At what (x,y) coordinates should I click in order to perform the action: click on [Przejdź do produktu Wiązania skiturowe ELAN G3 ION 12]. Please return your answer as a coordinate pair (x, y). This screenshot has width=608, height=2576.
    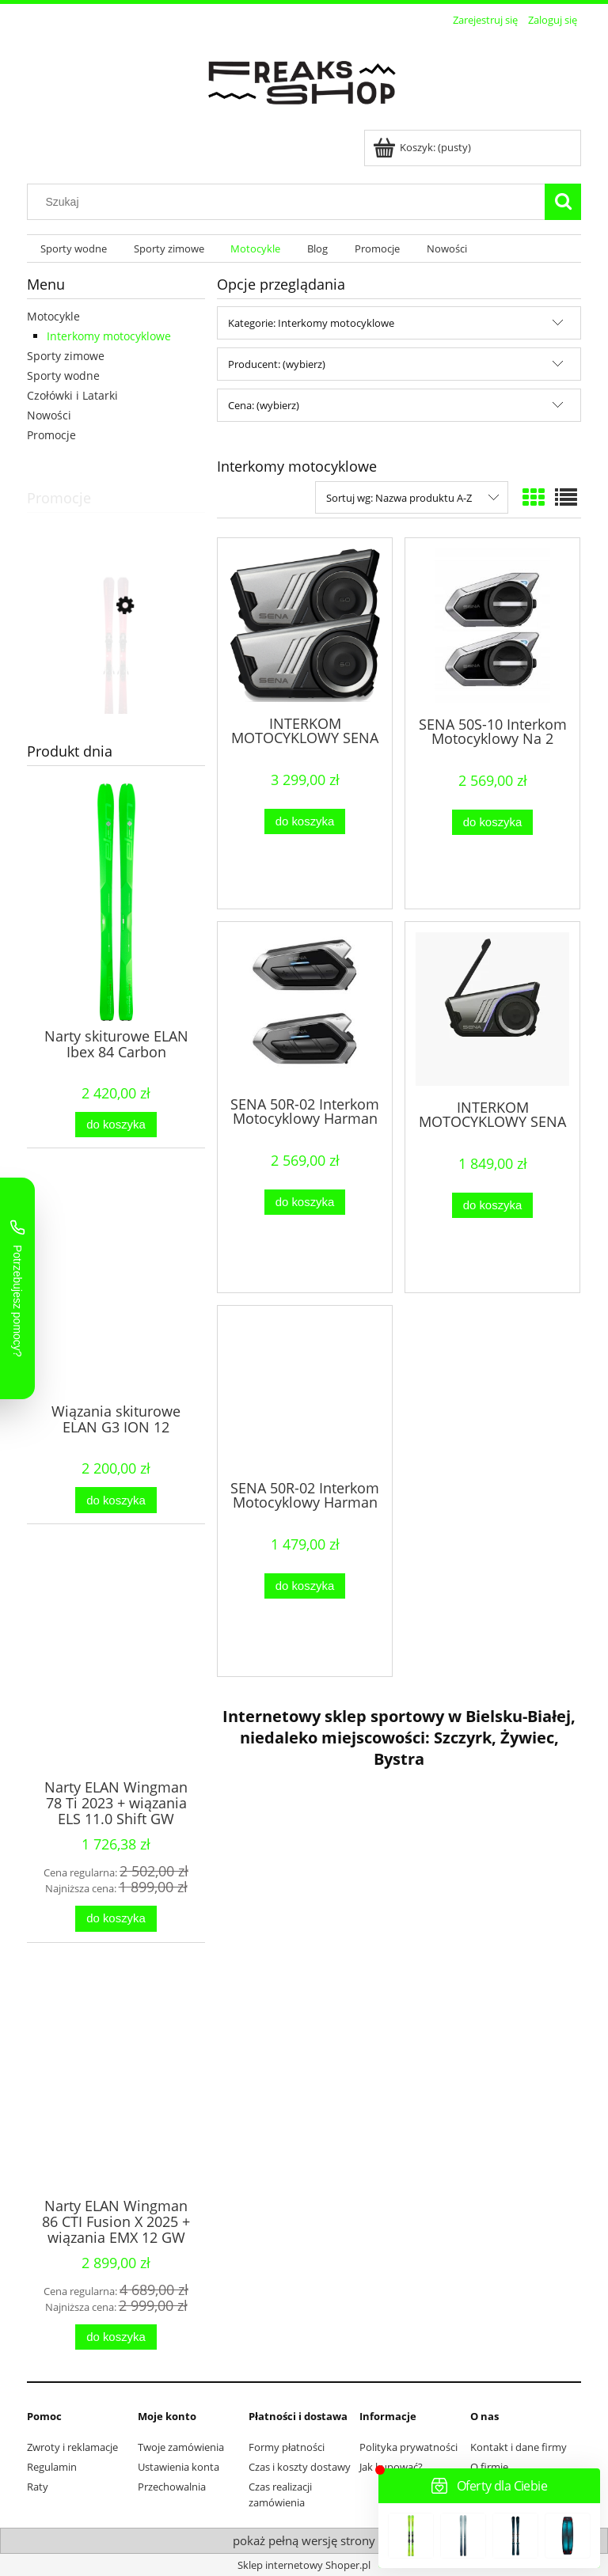
    Looking at the image, I should click on (116, 1309).